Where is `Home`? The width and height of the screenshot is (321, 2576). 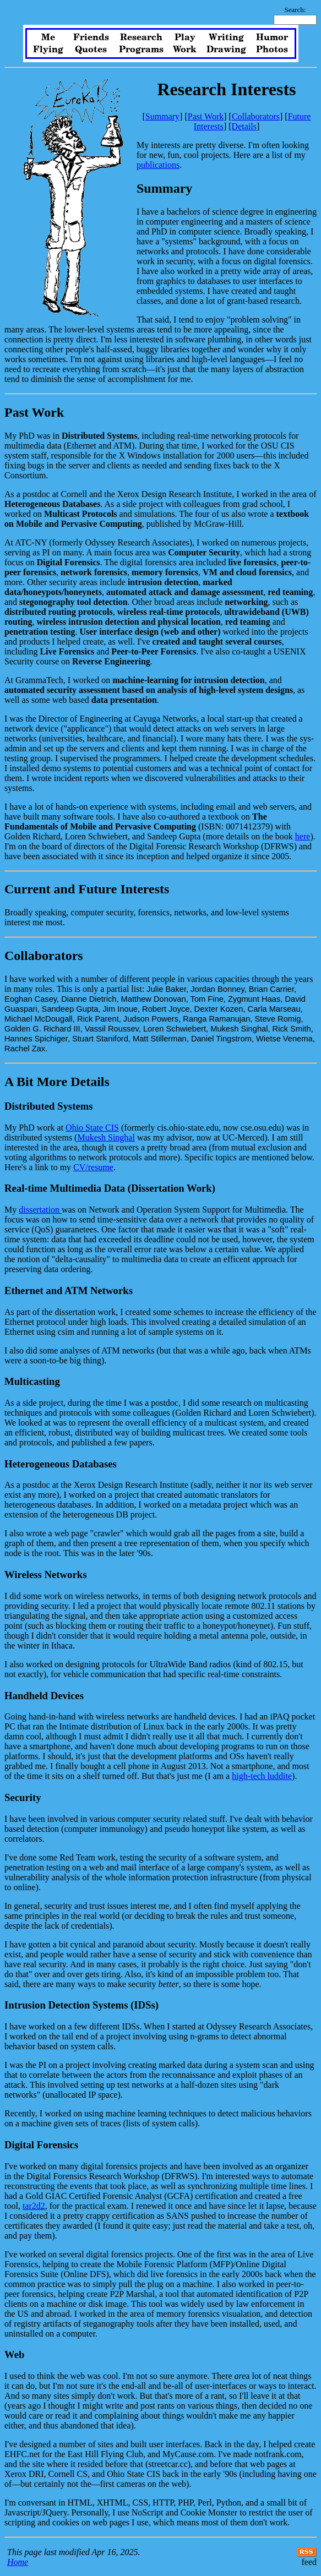
Home is located at coordinates (17, 2562).